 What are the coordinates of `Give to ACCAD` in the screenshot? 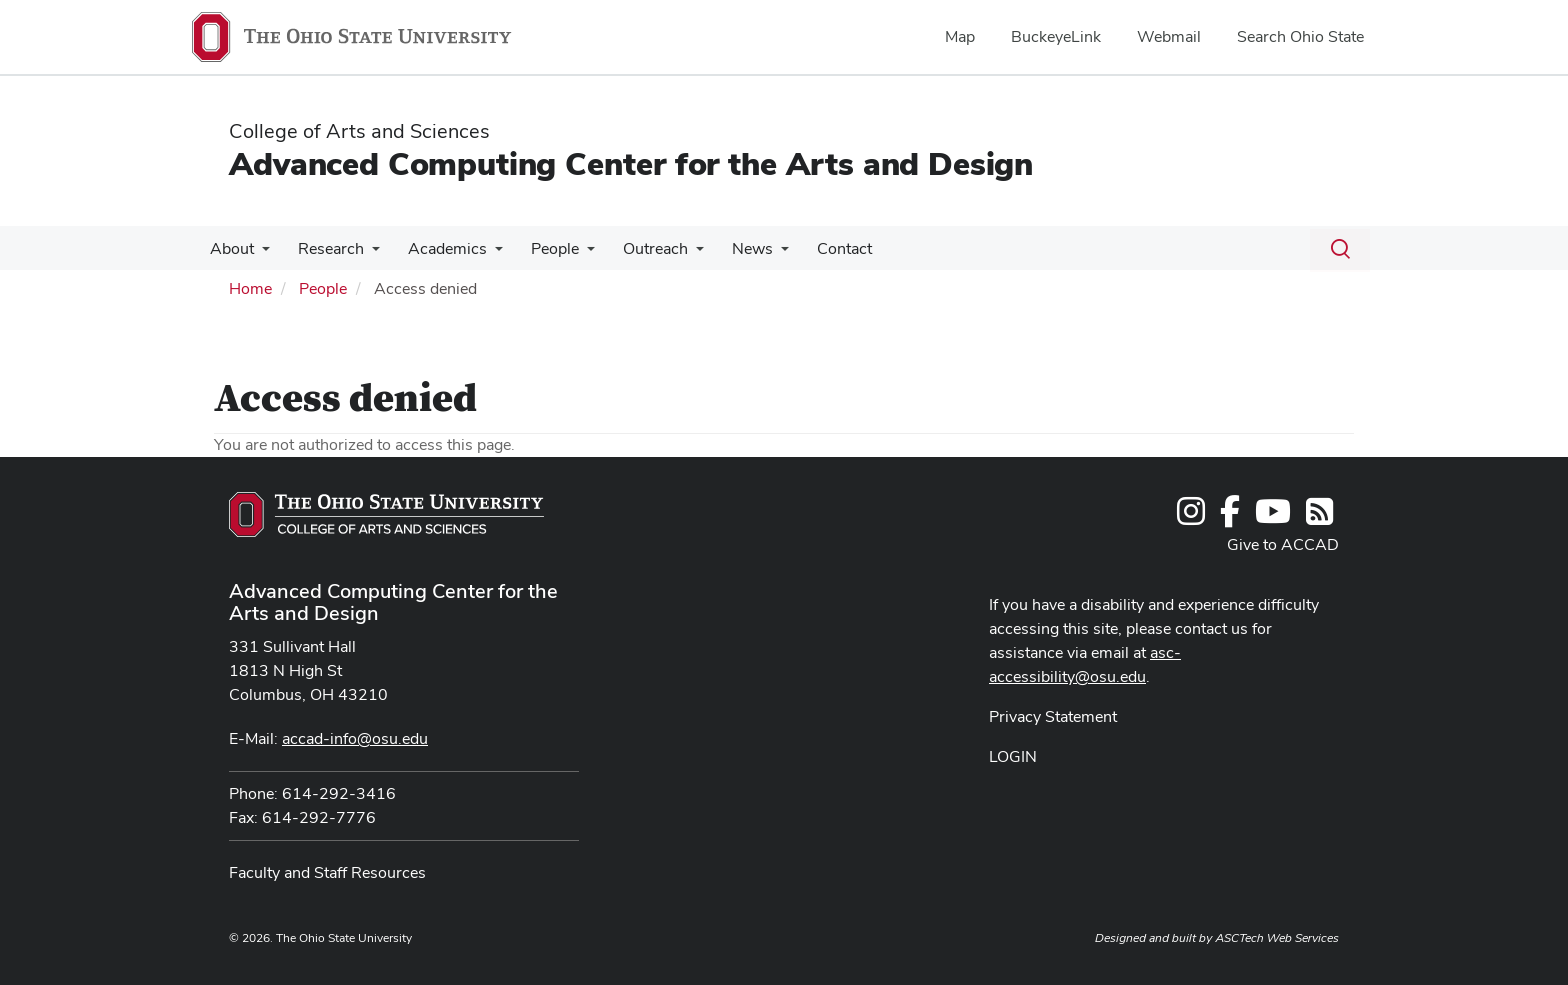 It's located at (1283, 544).